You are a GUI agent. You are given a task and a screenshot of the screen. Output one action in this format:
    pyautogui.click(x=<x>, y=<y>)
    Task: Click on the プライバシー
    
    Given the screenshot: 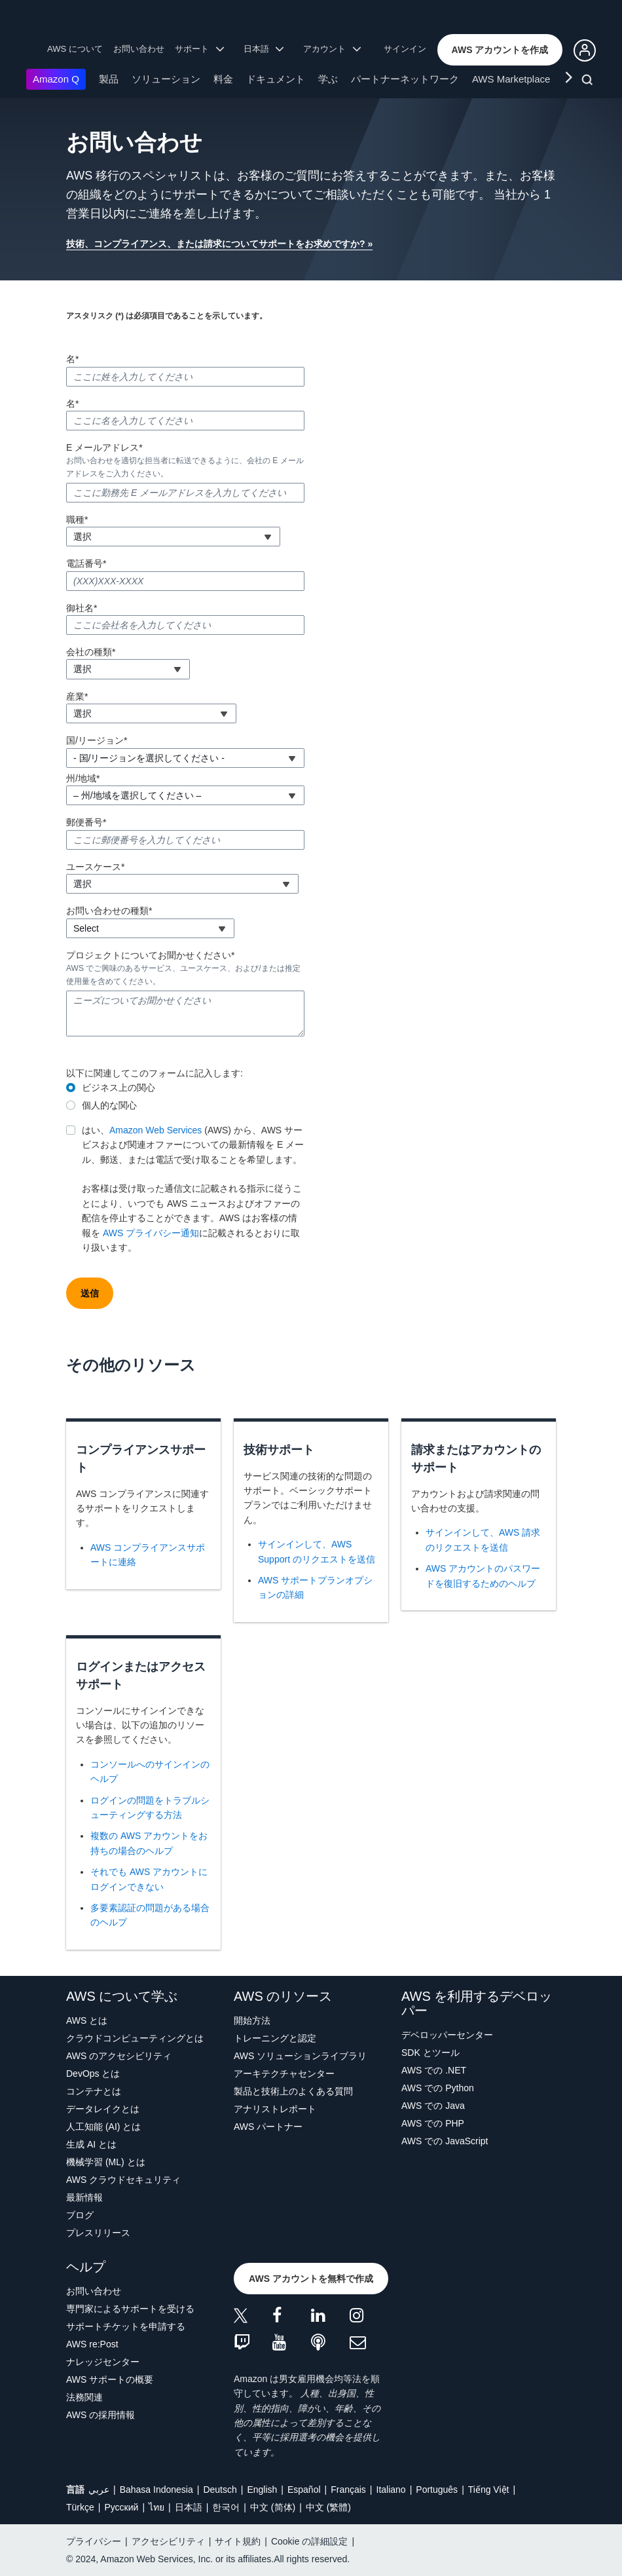 What is the action you would take?
    pyautogui.click(x=93, y=2541)
    